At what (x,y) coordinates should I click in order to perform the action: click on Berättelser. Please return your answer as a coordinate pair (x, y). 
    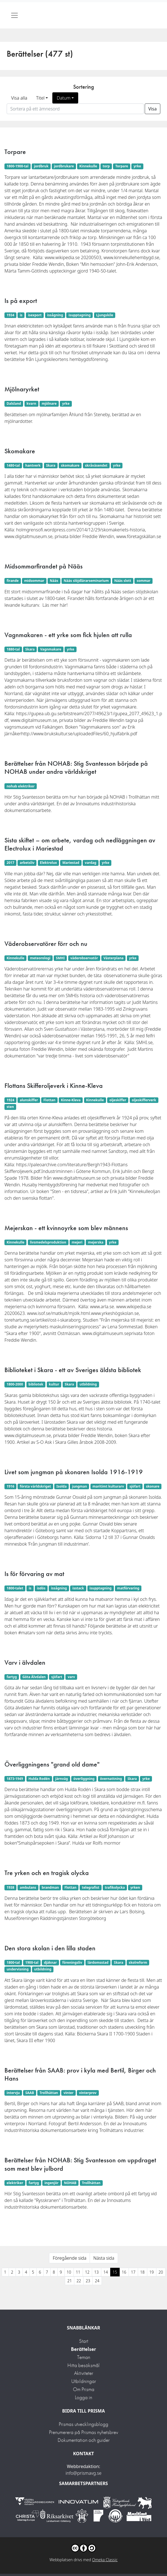
    Looking at the image, I should click on (83, 2349).